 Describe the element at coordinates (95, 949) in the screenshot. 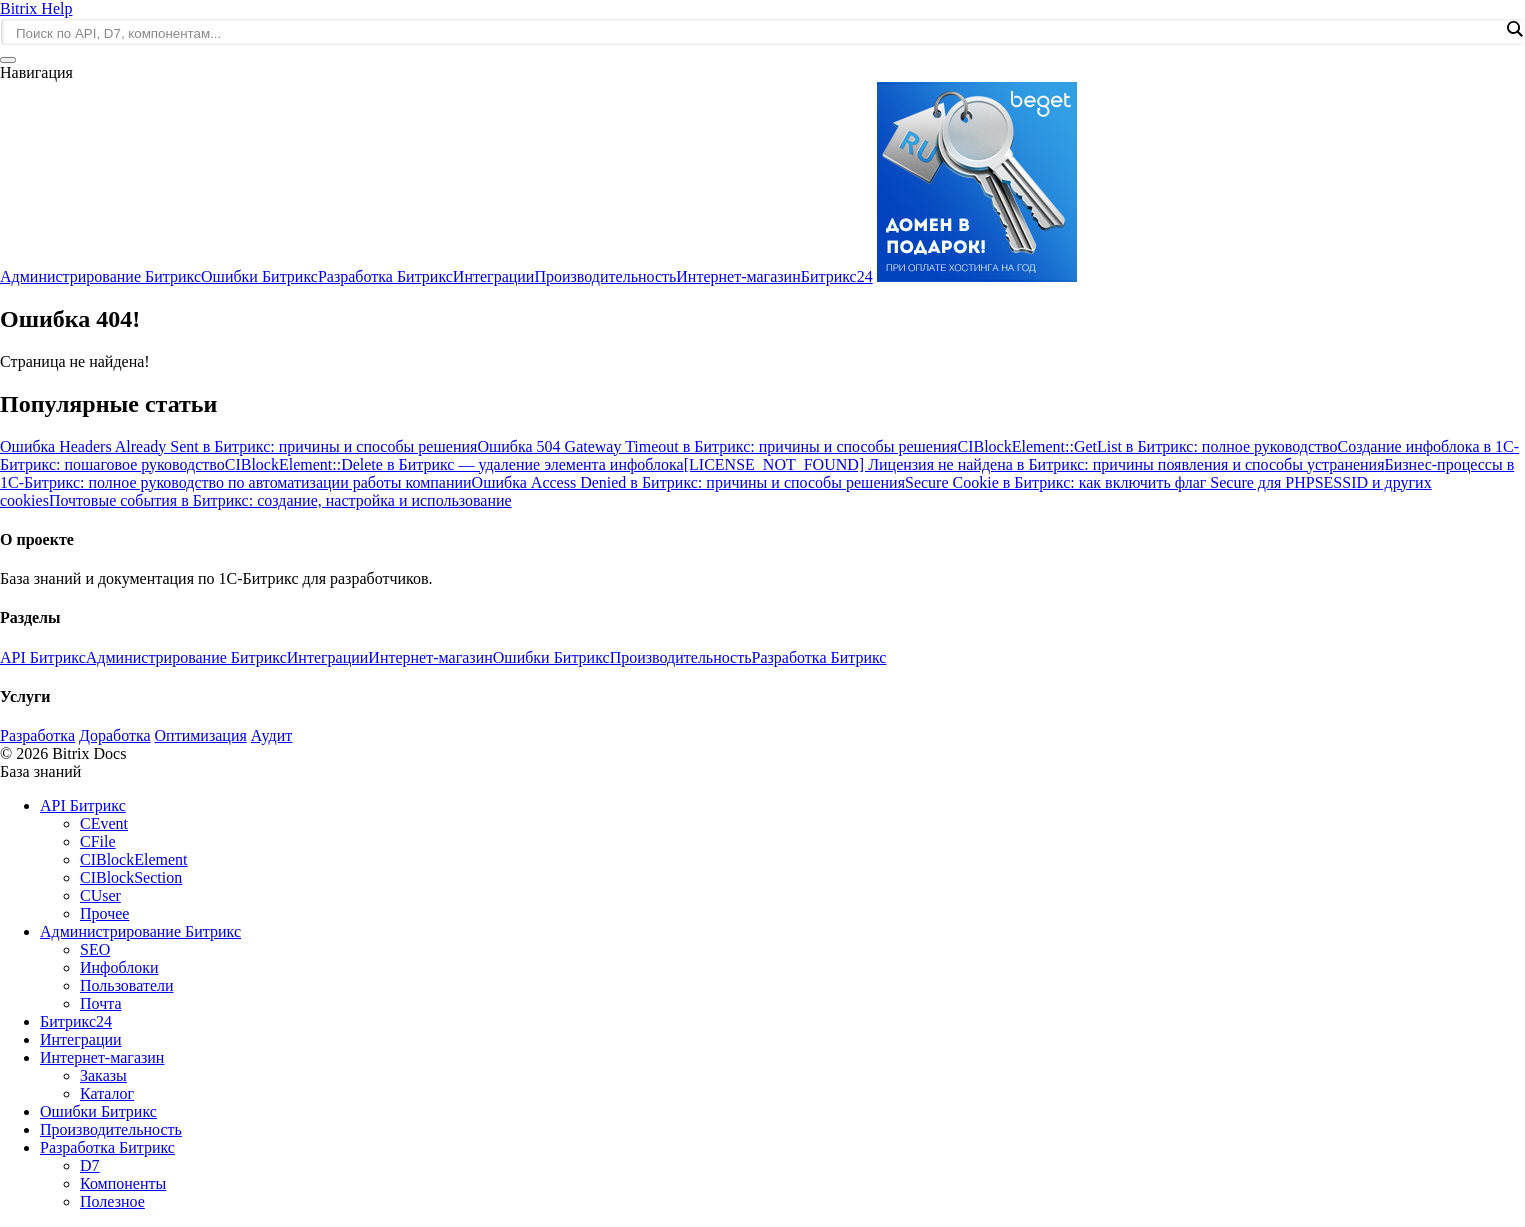

I see `SEO` at that location.